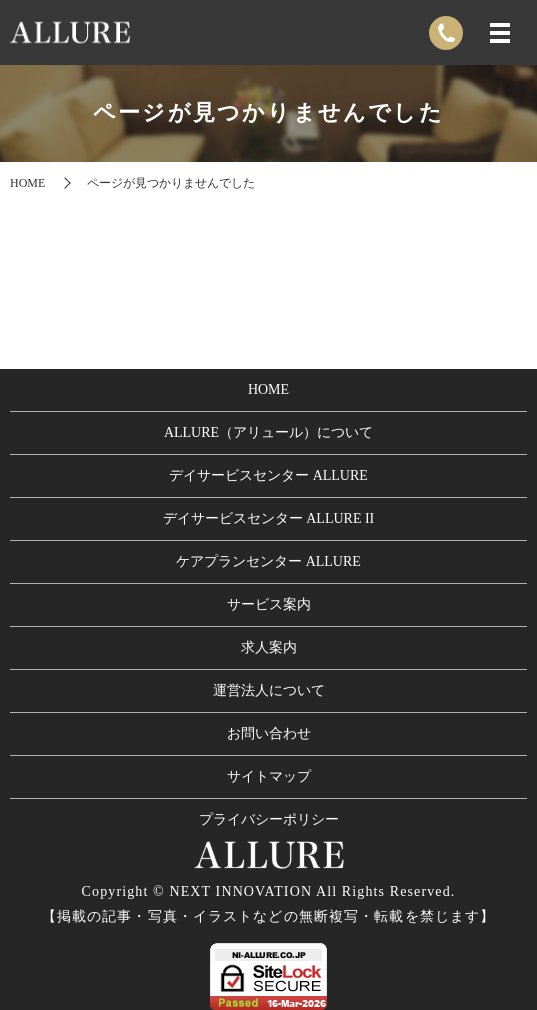 Image resolution: width=537 pixels, height=1010 pixels. Describe the element at coordinates (269, 819) in the screenshot. I see `プライバシーポリシー` at that location.